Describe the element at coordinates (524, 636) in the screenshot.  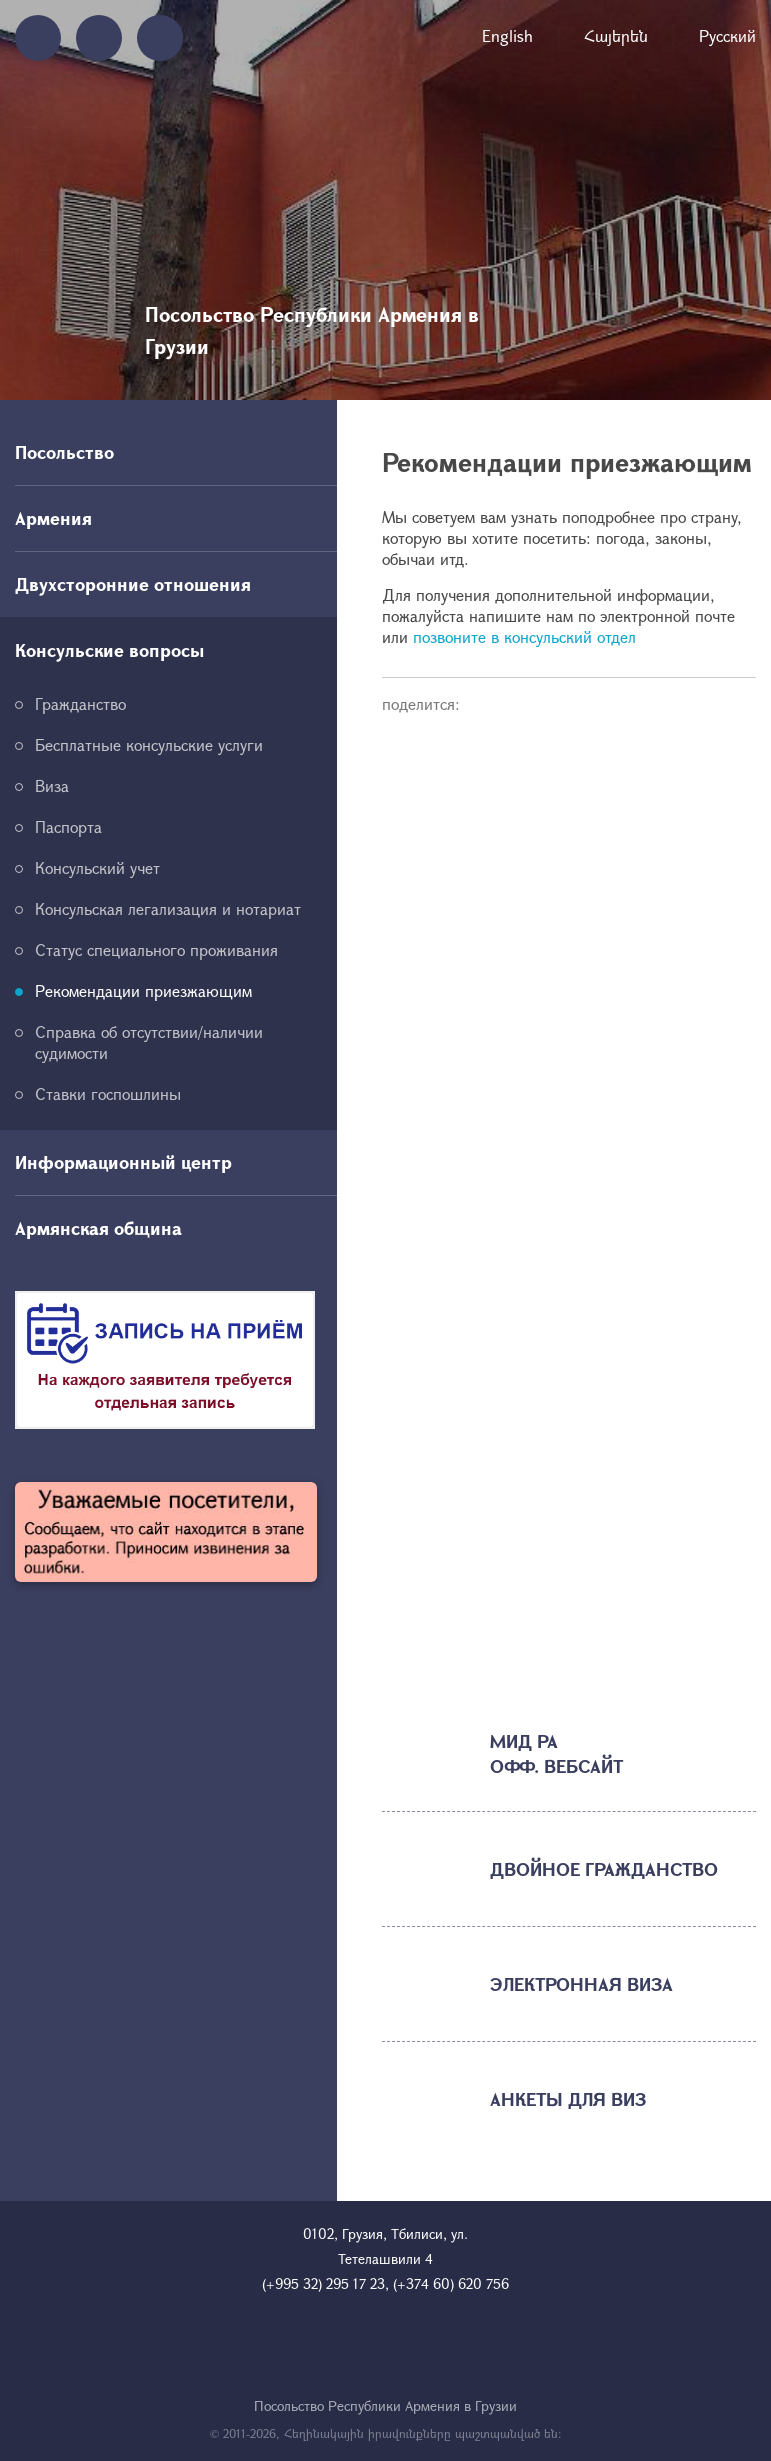
I see `позвоните в консульский отдел` at that location.